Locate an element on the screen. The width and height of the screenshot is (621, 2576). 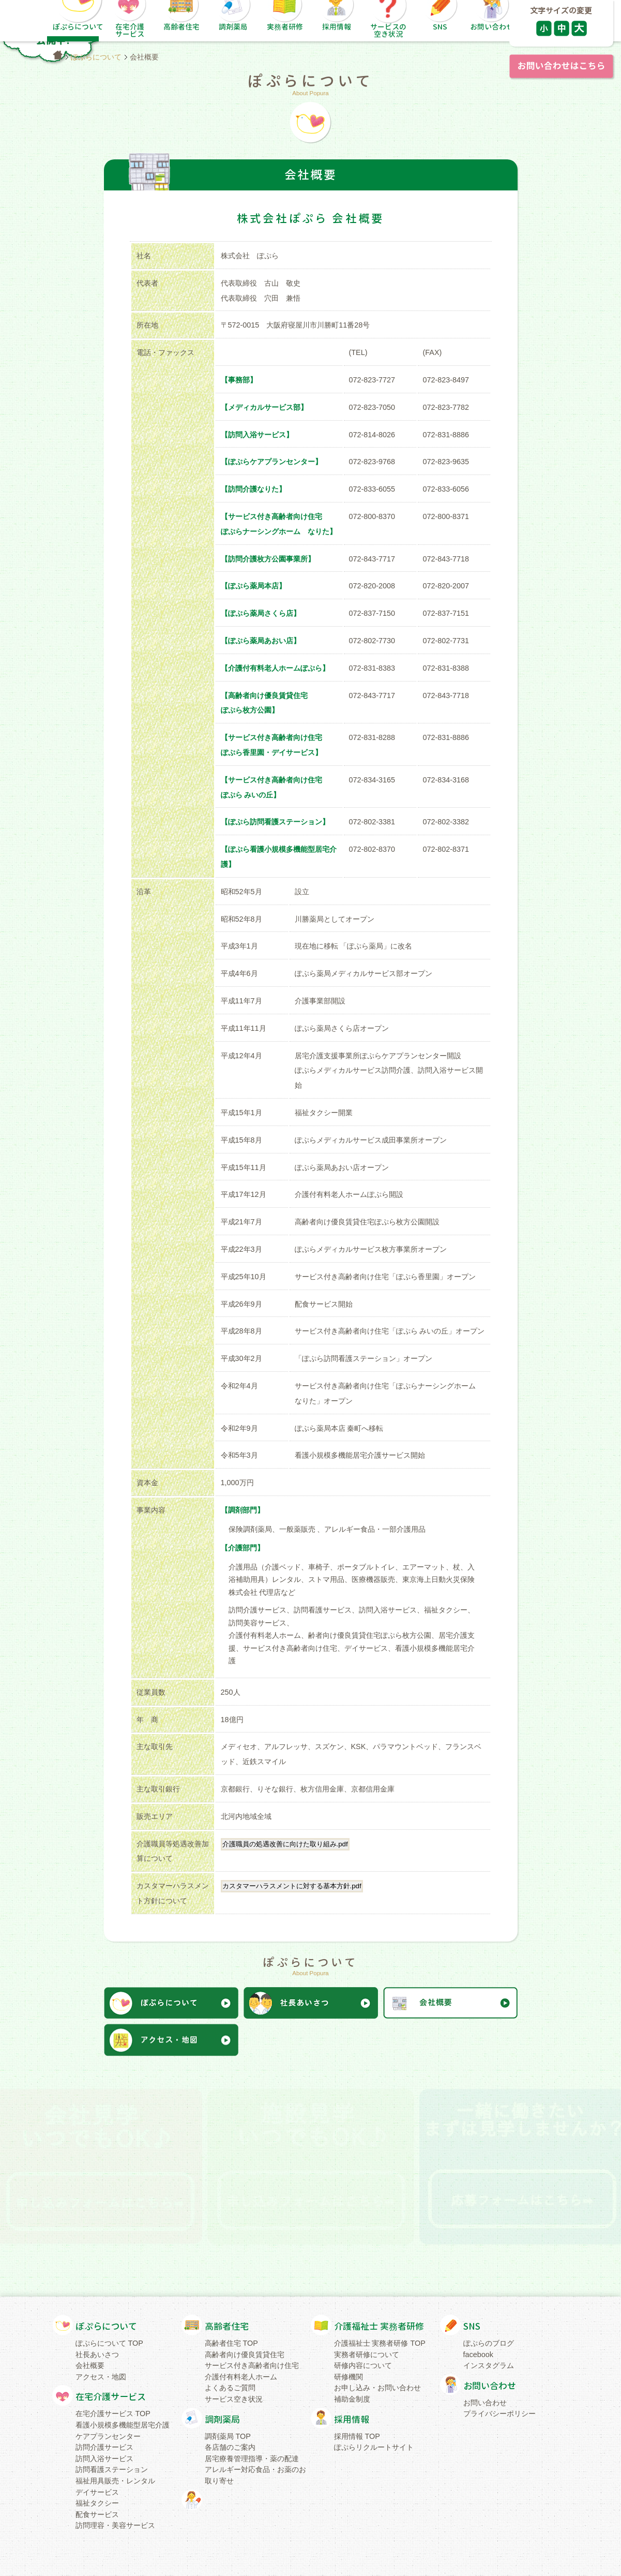
facebook is located at coordinates (478, 2354).